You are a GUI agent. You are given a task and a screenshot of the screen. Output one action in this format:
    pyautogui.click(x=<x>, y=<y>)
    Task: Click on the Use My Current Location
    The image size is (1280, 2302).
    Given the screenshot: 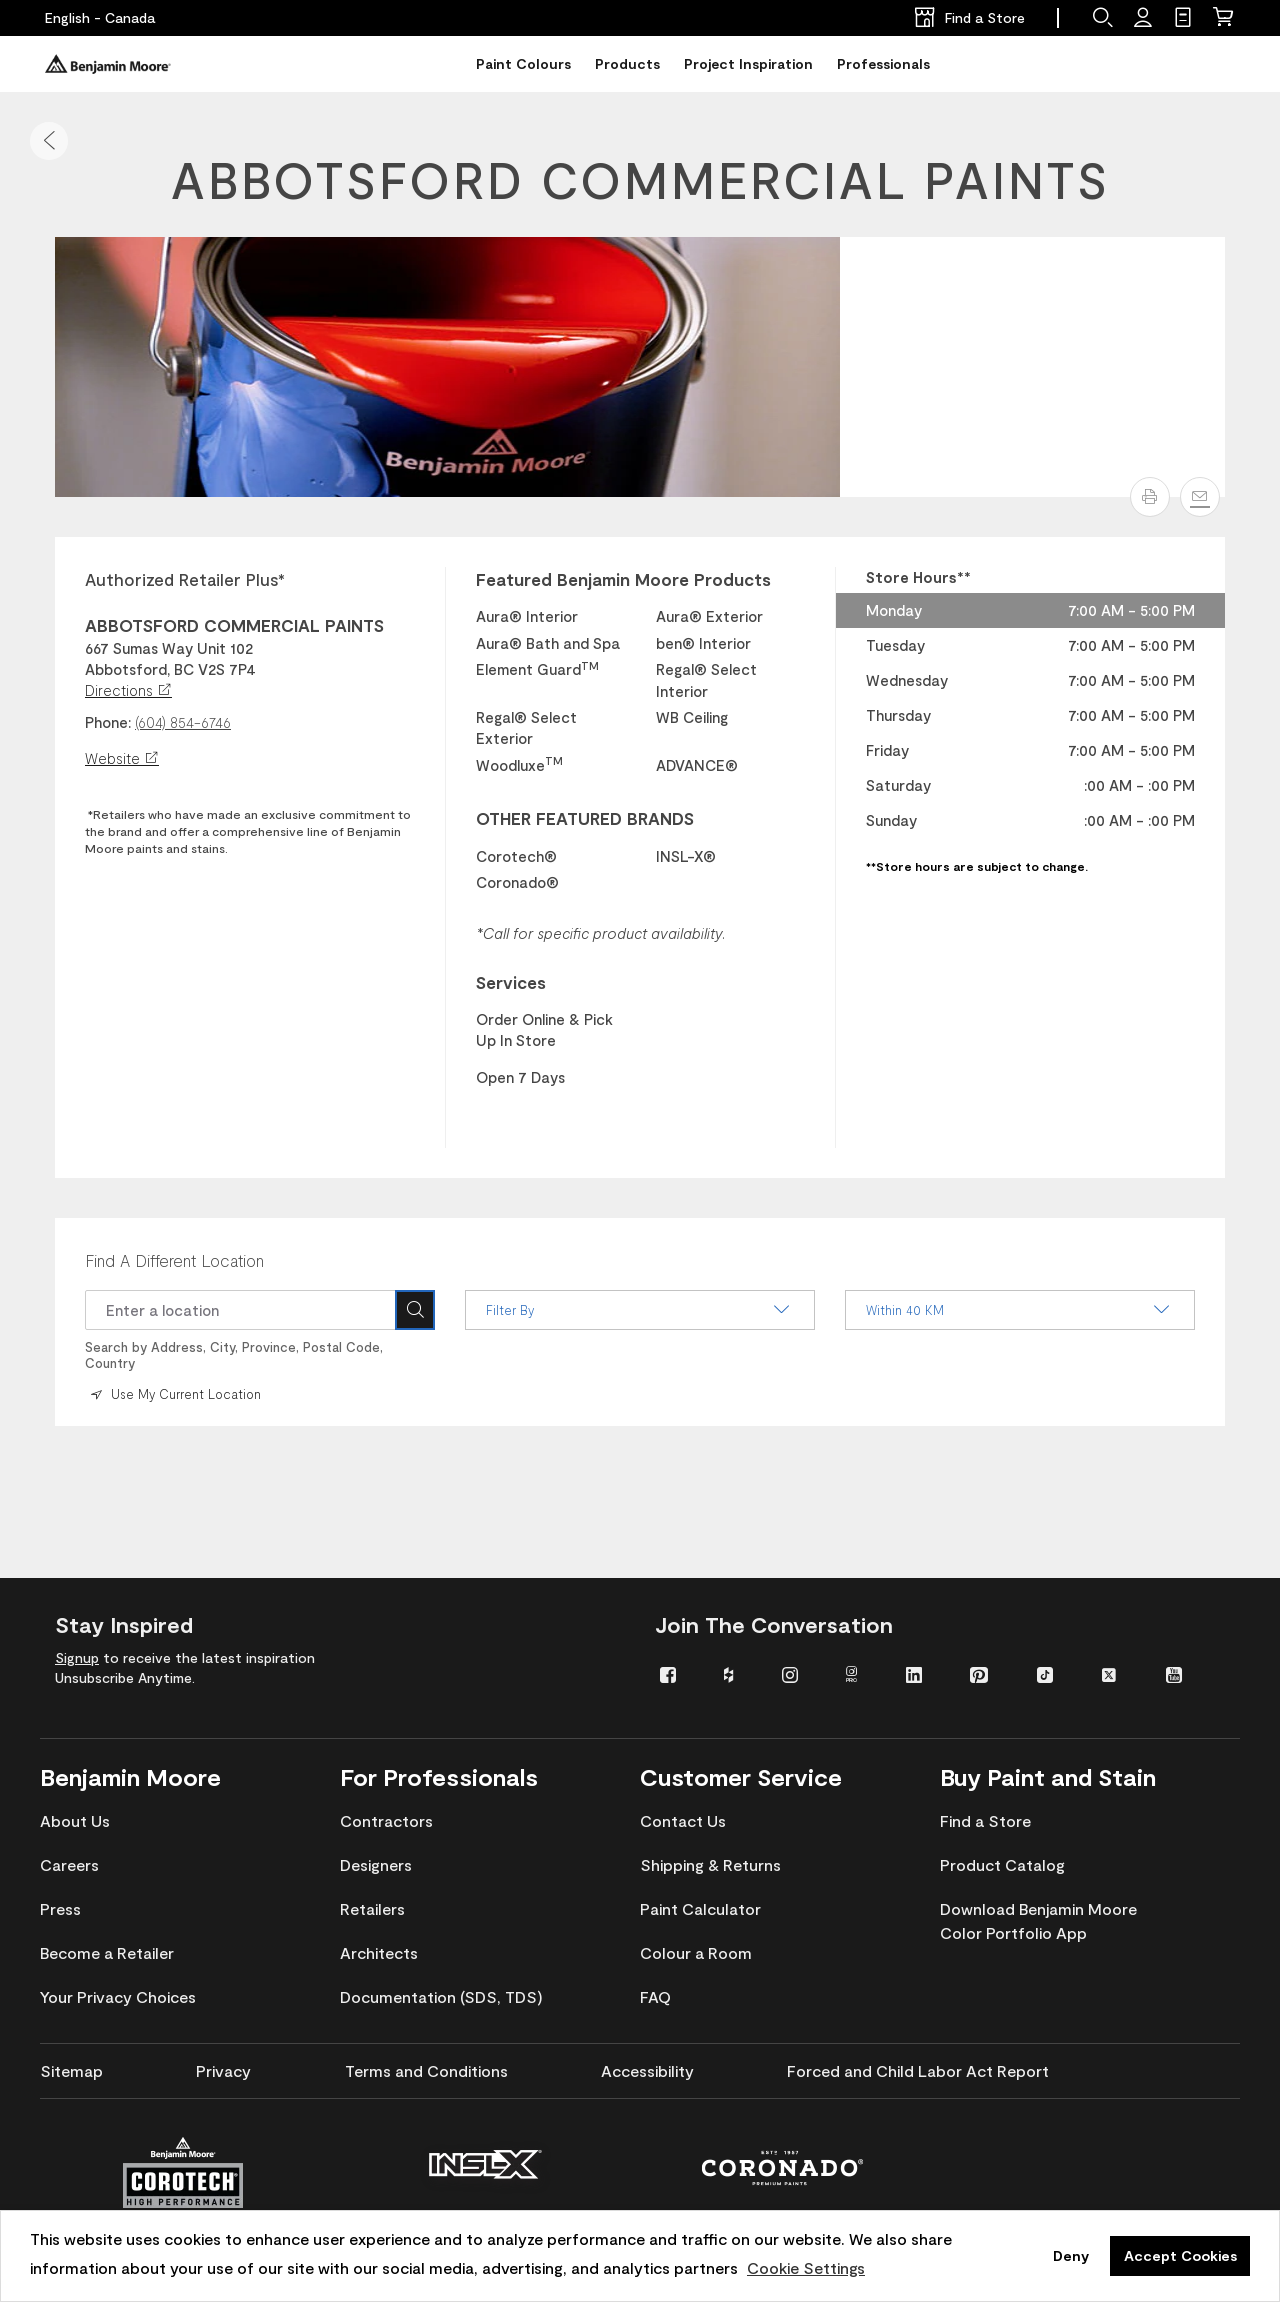 What is the action you would take?
    pyautogui.click(x=174, y=1394)
    